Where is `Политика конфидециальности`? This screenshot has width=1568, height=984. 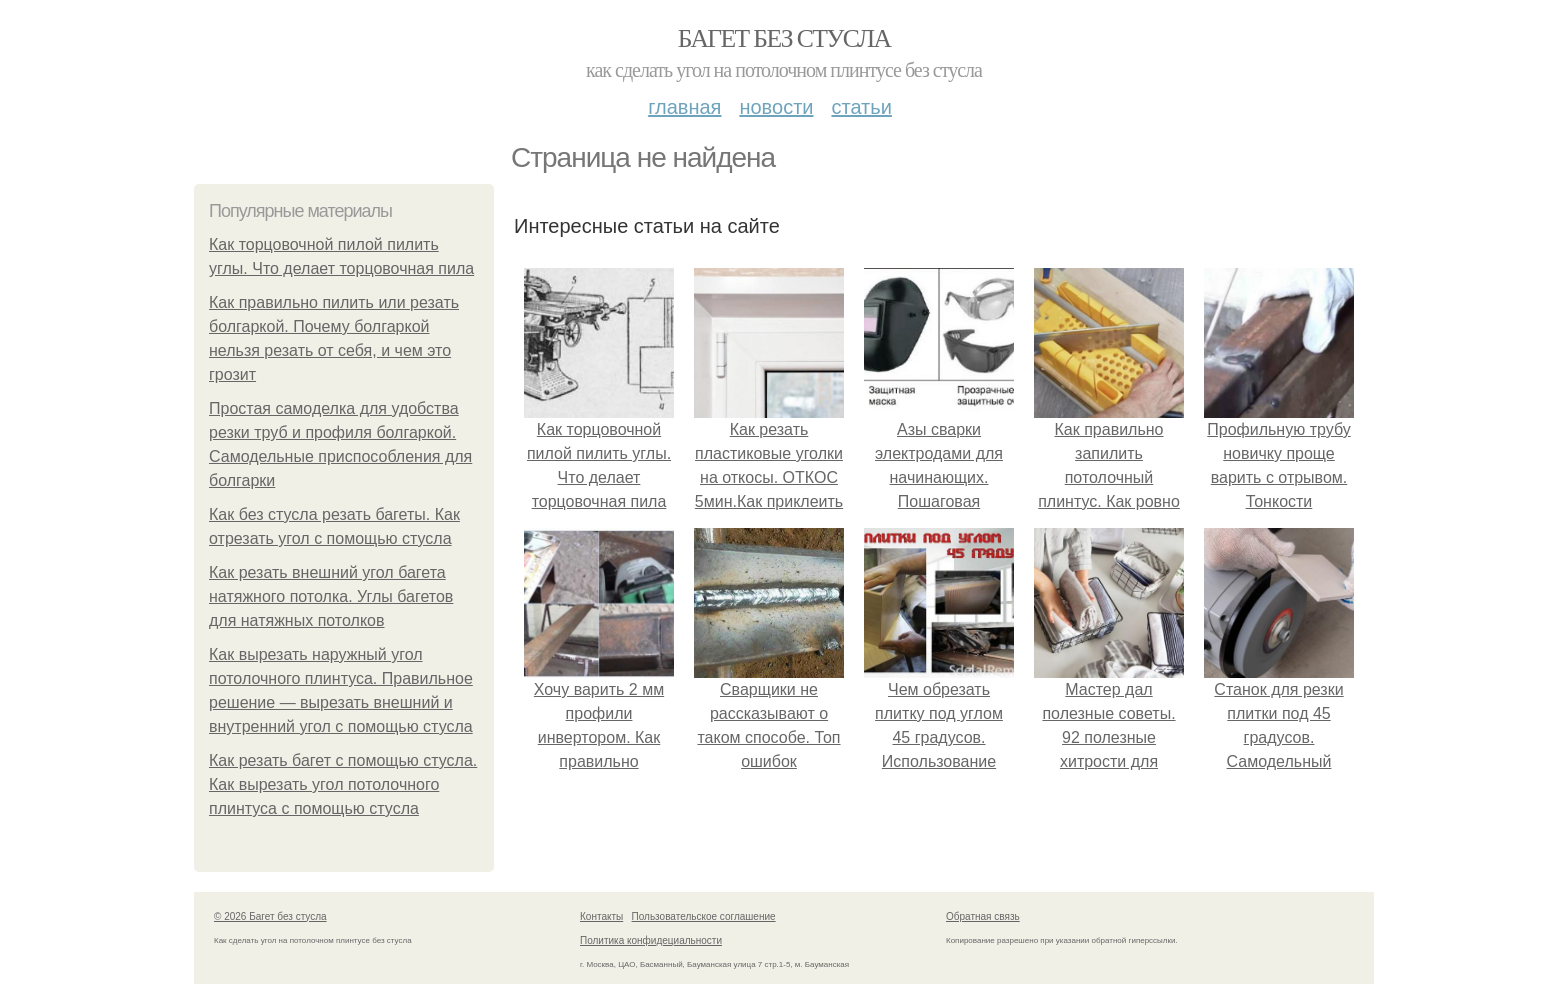 Политика конфидециальности is located at coordinates (651, 940).